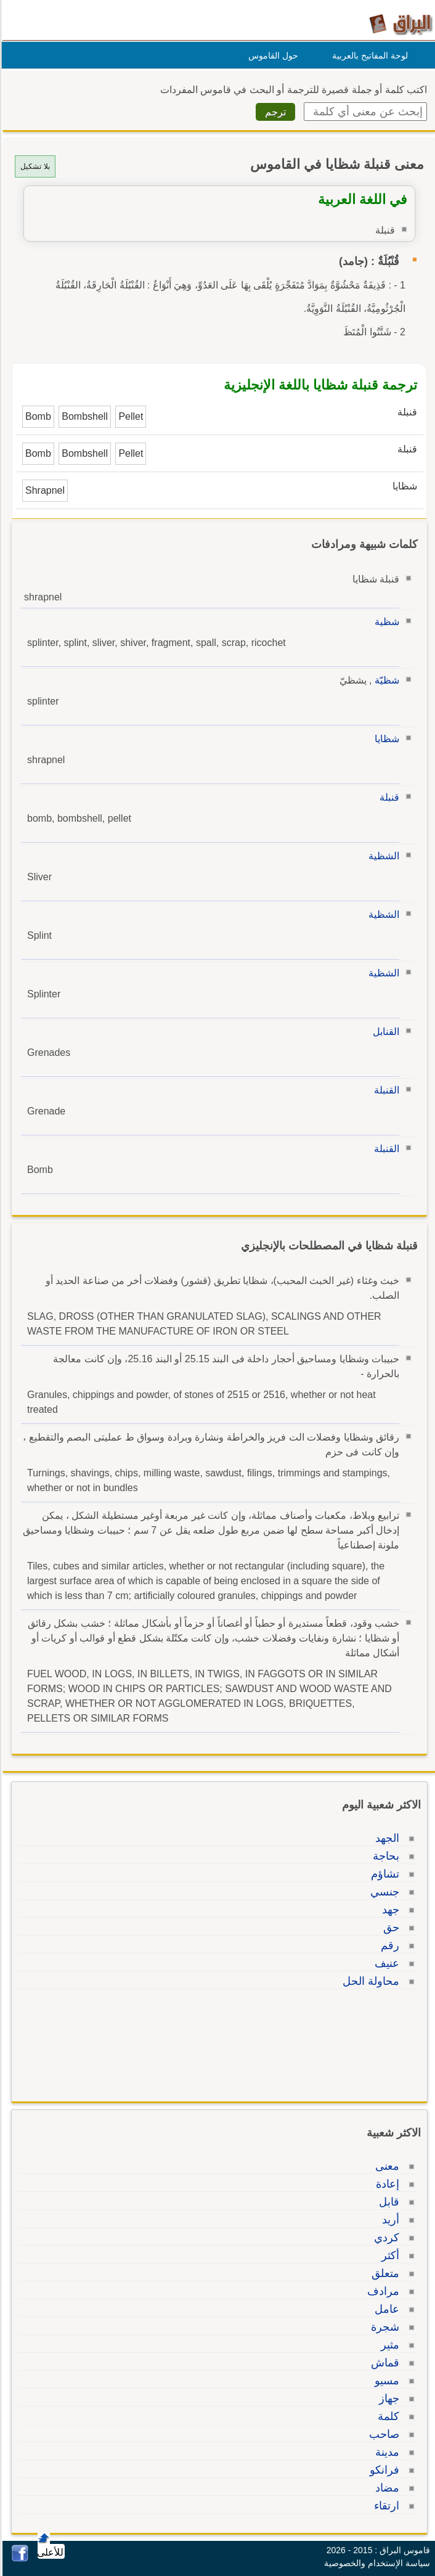 The image size is (435, 2576). What do you see at coordinates (271, 55) in the screenshot?
I see `حول القاموس` at bounding box center [271, 55].